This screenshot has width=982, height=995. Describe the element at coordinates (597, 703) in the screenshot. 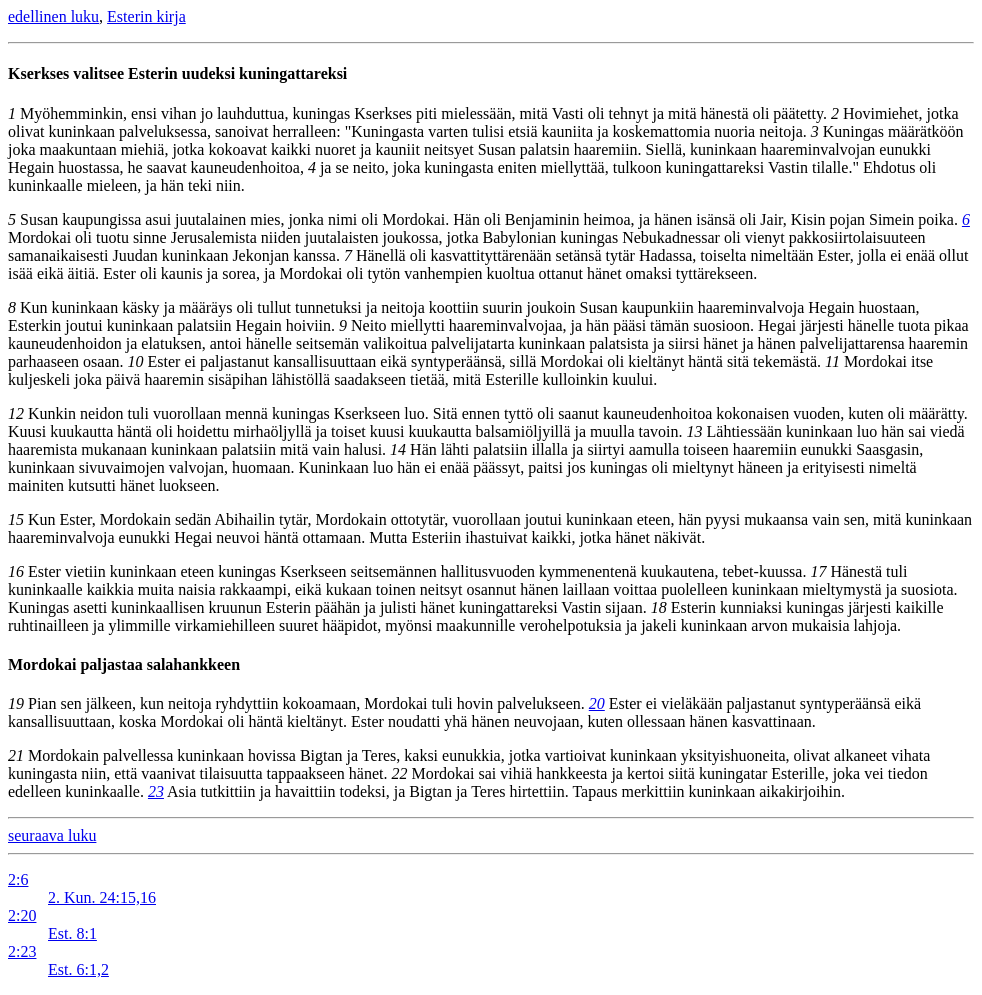

I see `20` at that location.